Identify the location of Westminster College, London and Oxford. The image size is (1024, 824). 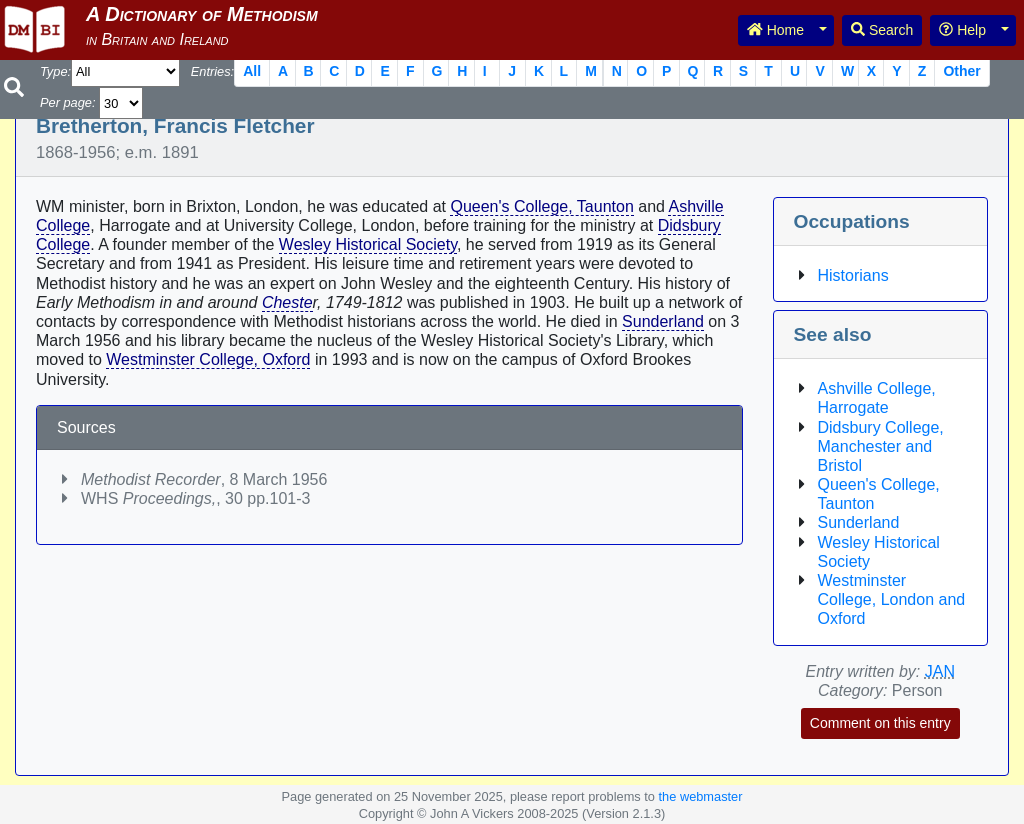
(892, 599).